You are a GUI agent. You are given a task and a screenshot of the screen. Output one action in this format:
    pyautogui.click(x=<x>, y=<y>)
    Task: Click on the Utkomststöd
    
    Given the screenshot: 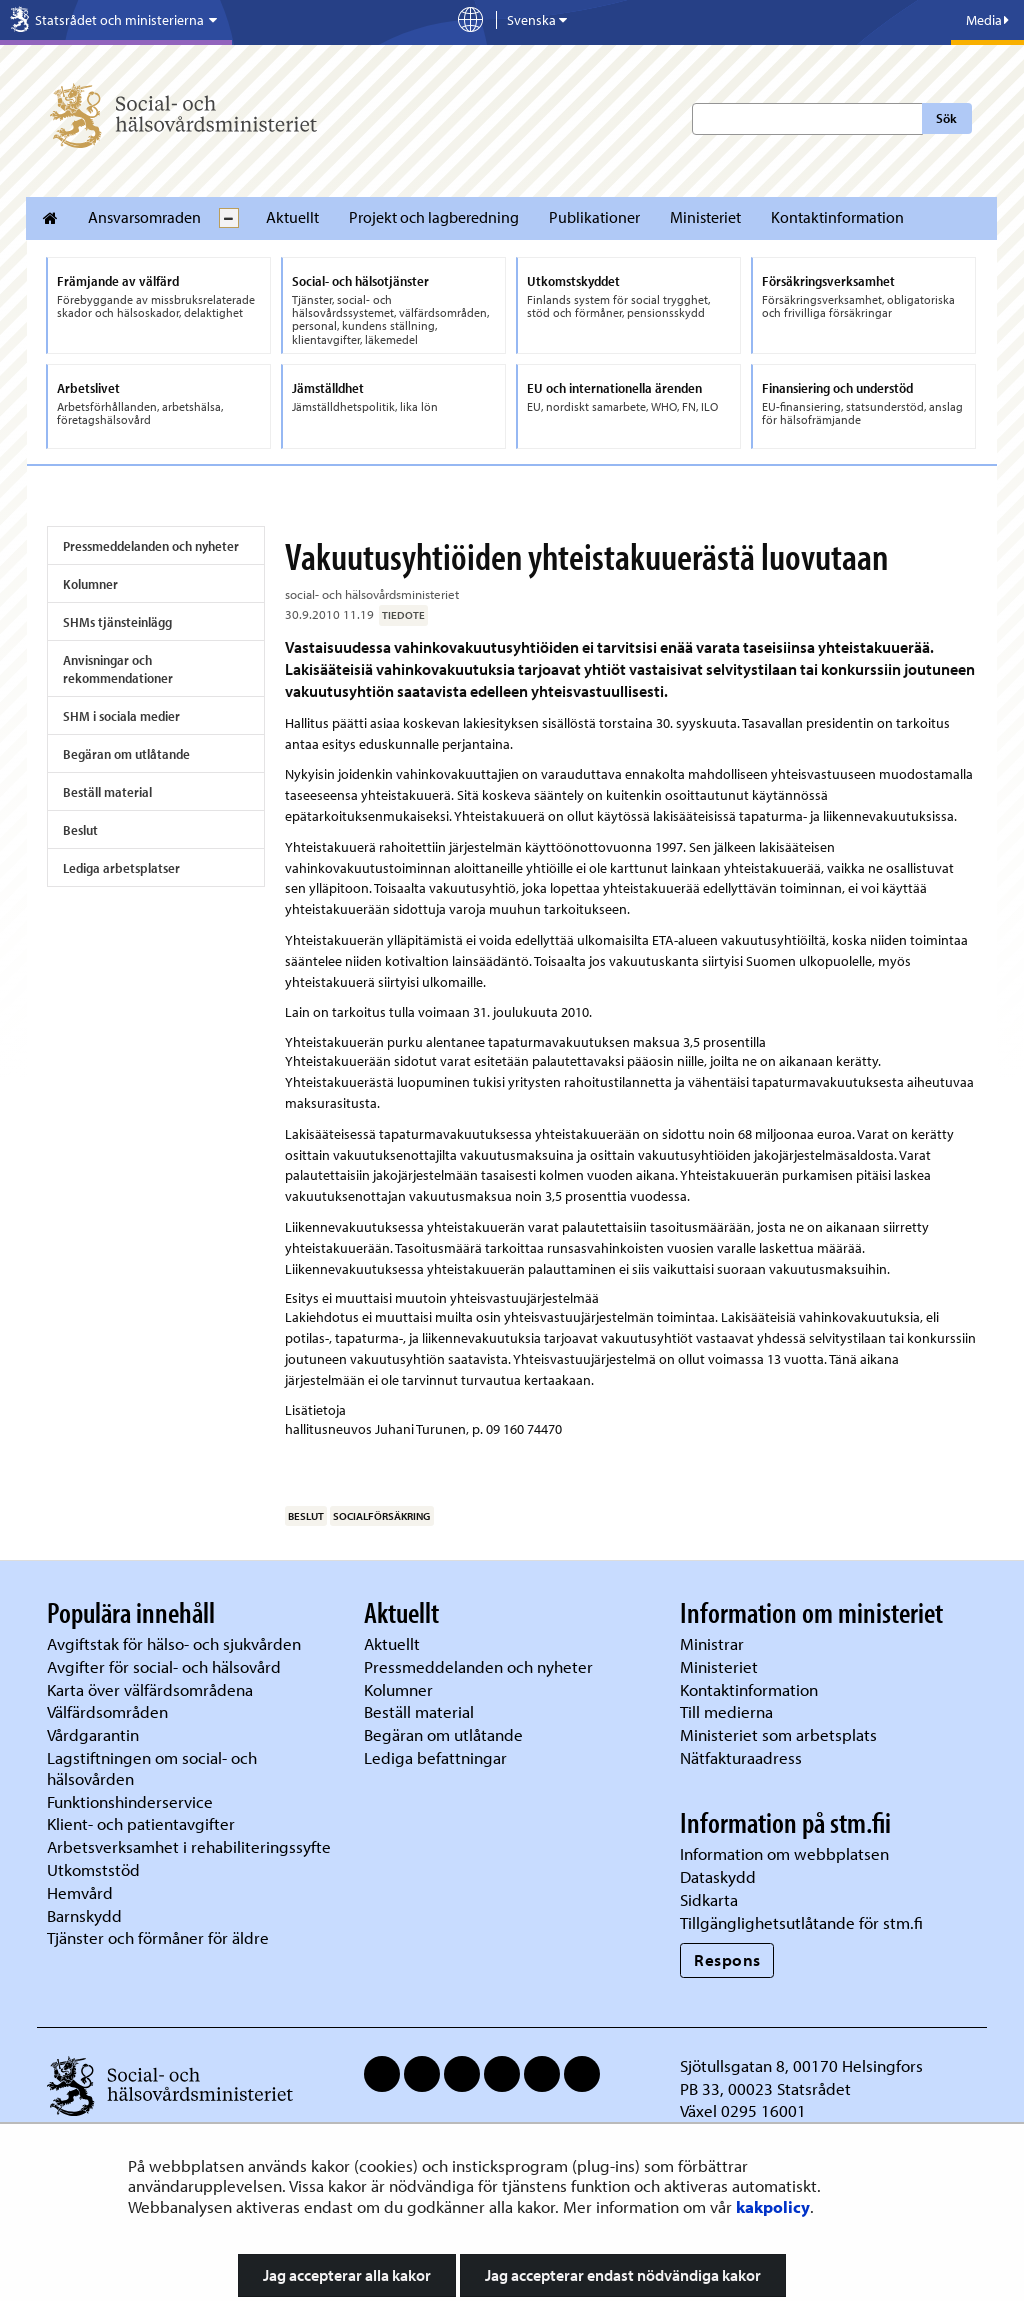 What is the action you would take?
    pyautogui.click(x=93, y=1869)
    